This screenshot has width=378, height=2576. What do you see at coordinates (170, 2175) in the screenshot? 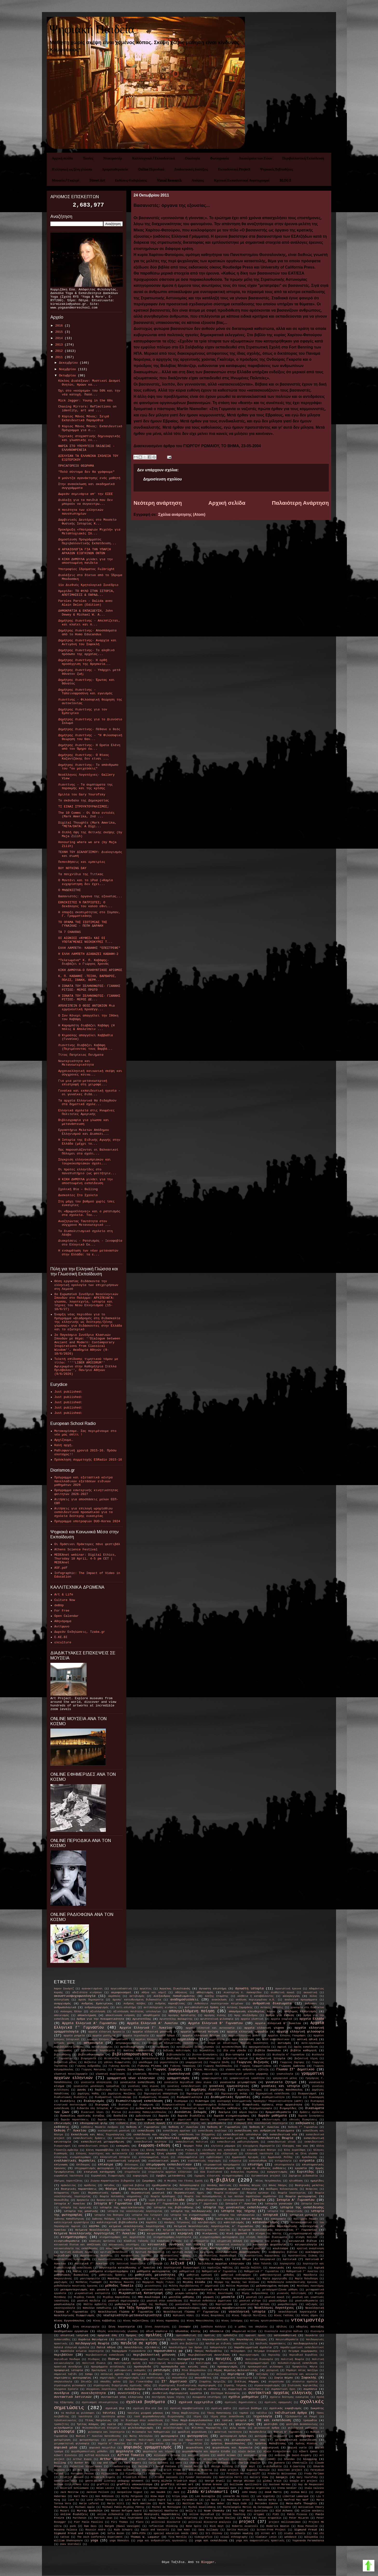
I see `έφηβοι μετανάστες` at bounding box center [170, 2175].